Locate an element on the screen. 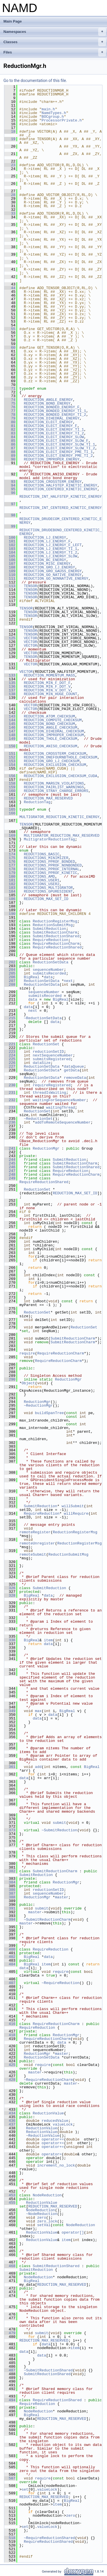  ~SubmitReductionCharm is located at coordinates (47, 1919).